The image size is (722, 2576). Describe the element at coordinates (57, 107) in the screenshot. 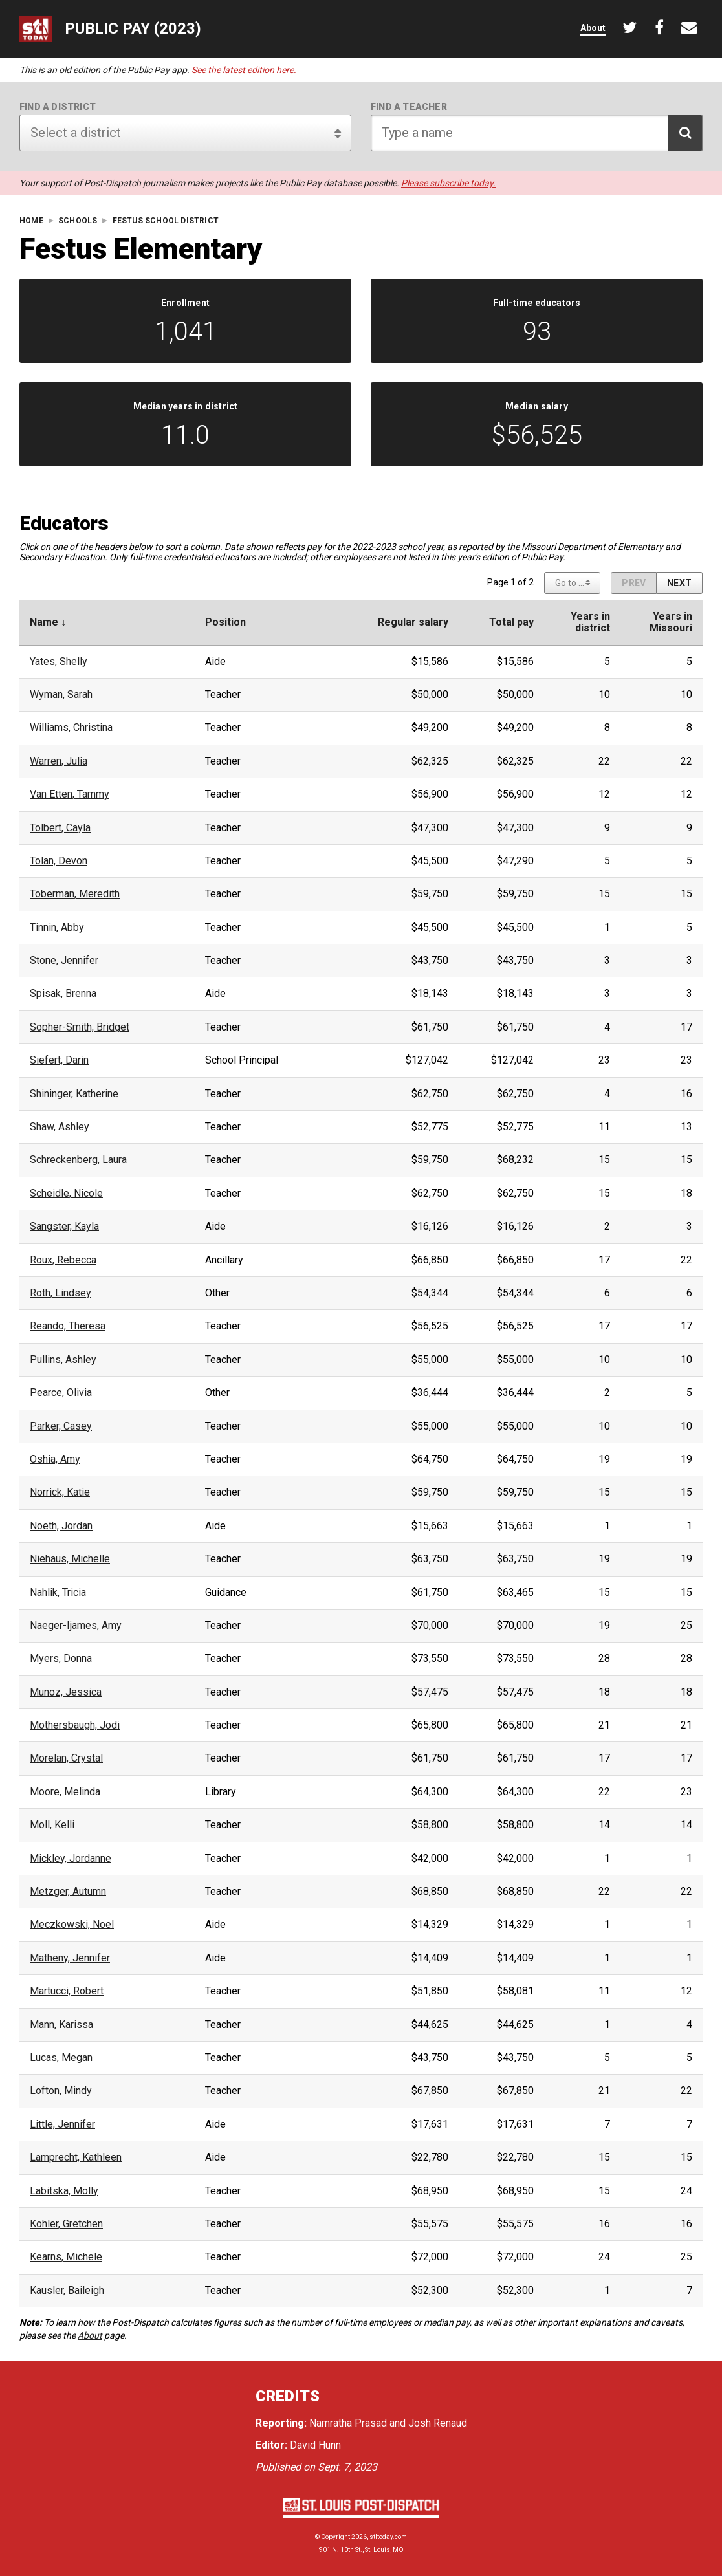

I see `Find a district` at that location.